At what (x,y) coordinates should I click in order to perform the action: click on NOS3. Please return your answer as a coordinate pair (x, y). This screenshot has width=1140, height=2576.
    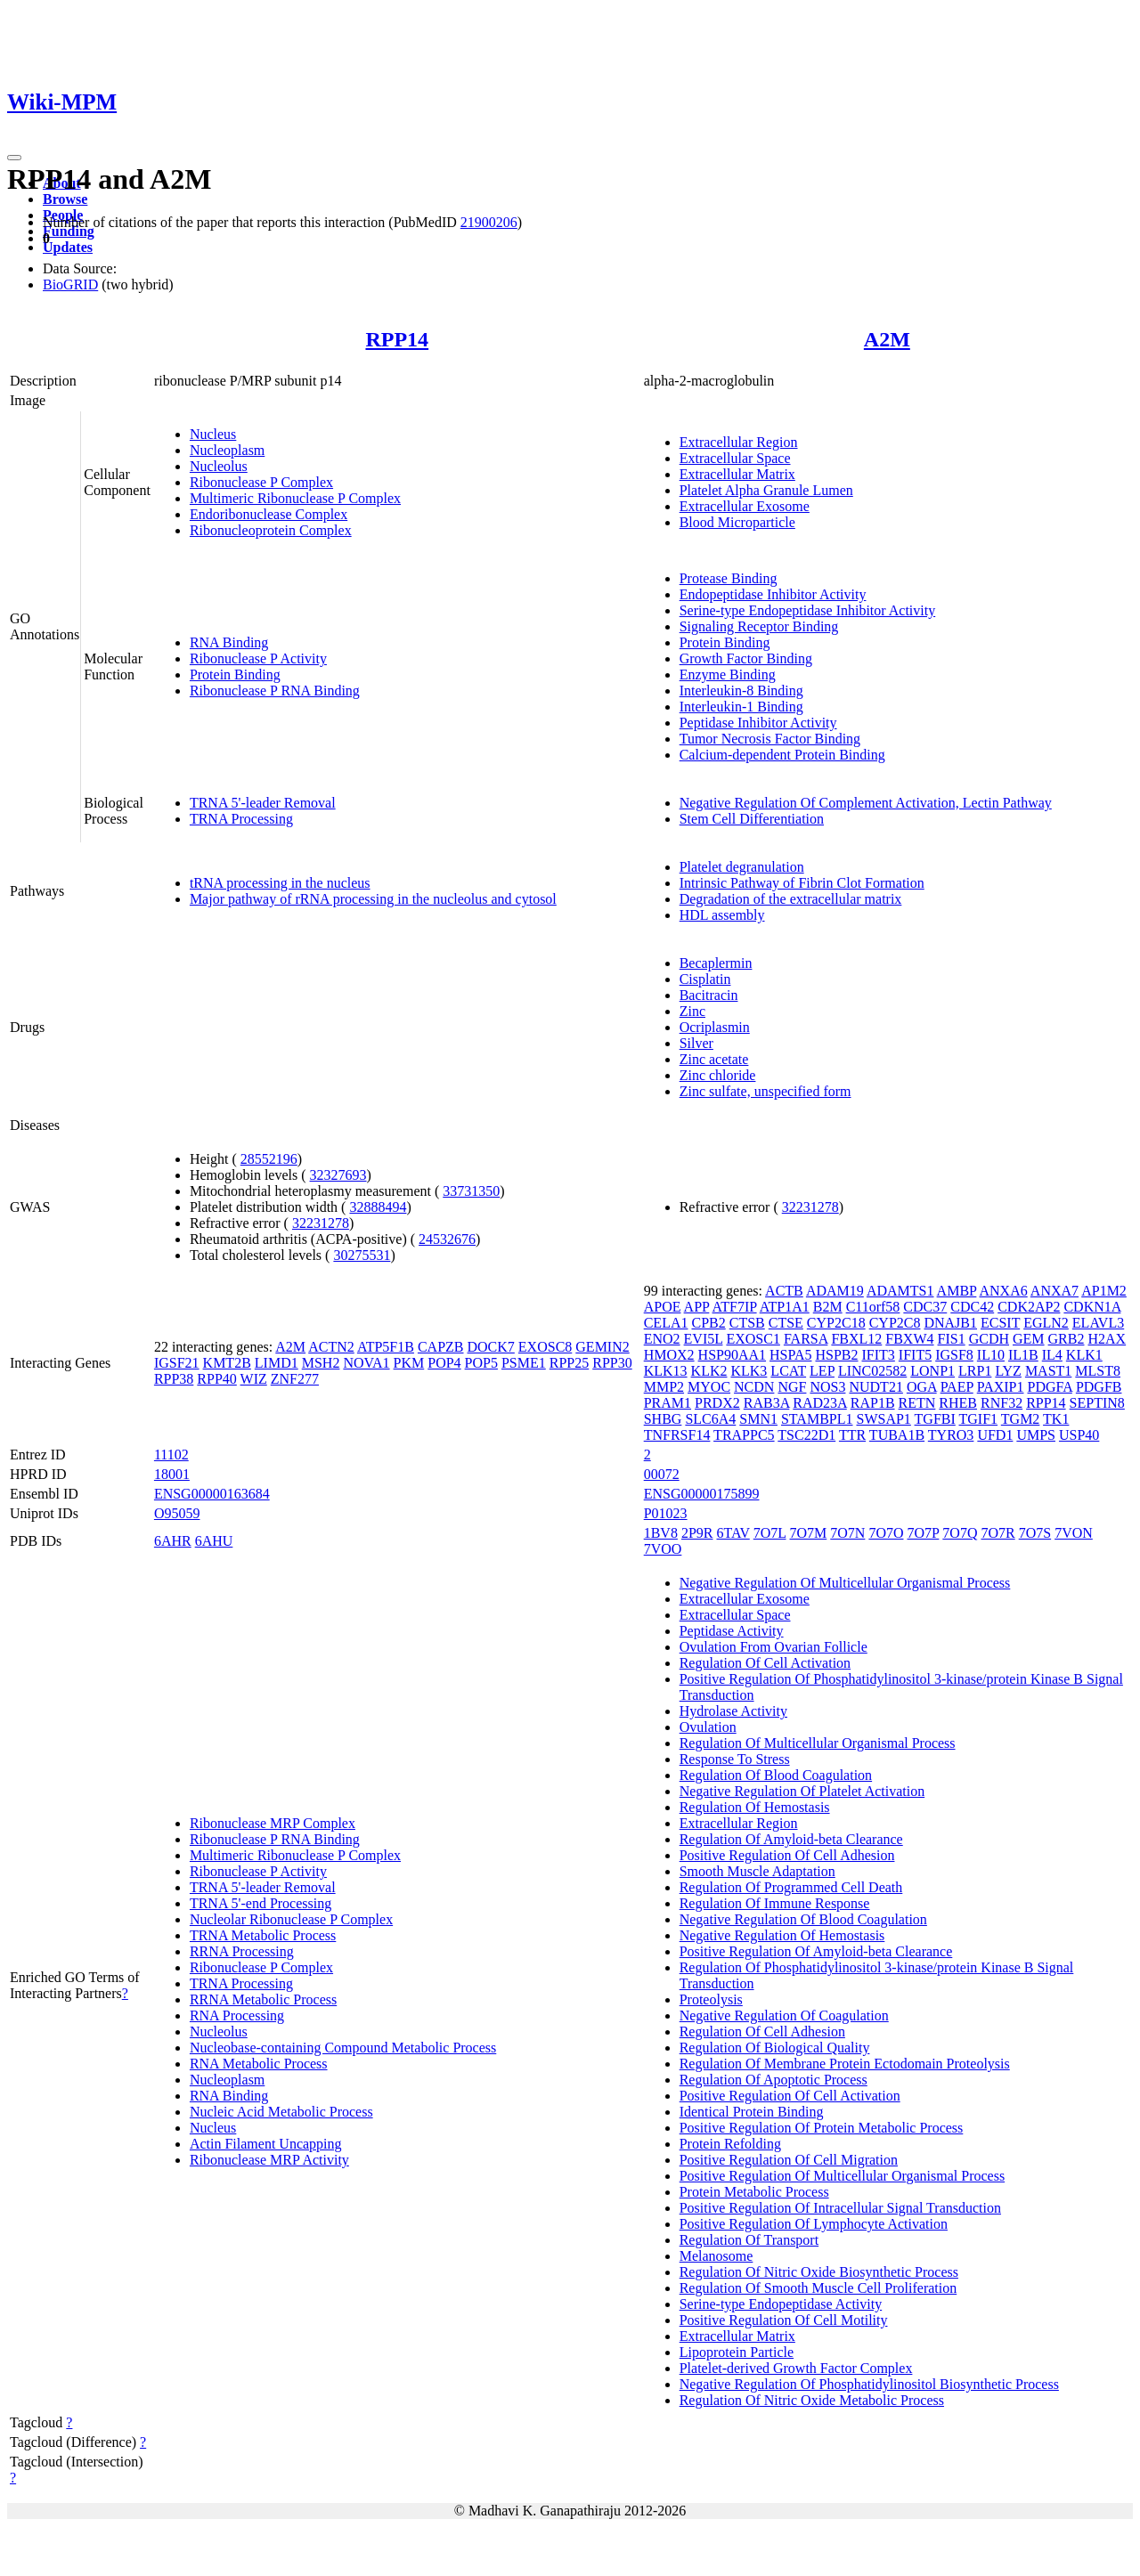
    Looking at the image, I should click on (827, 1386).